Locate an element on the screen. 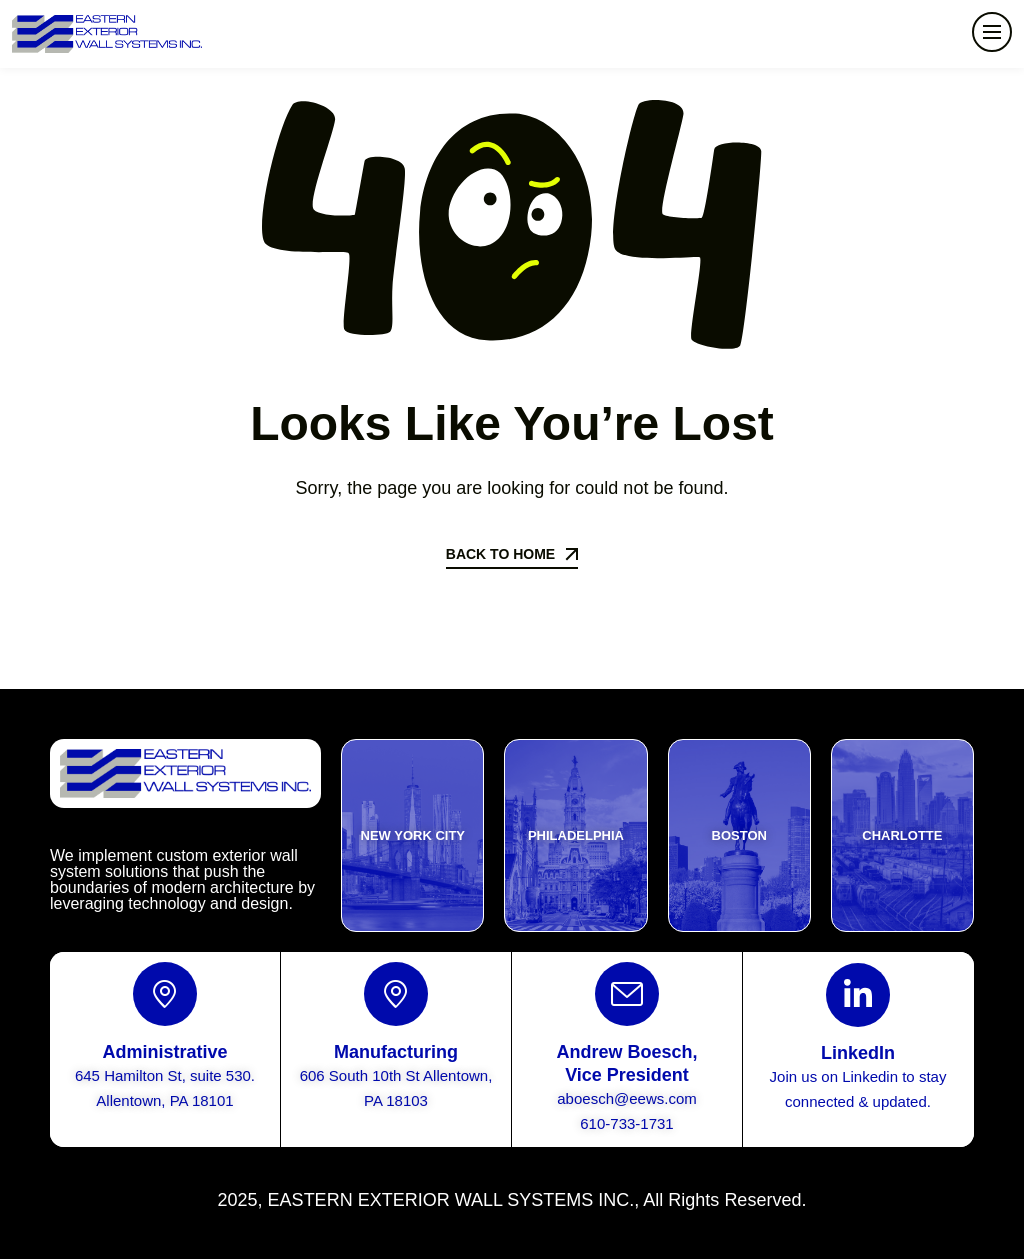 This screenshot has width=1024, height=1259. LinkedIn is located at coordinates (858, 1053).